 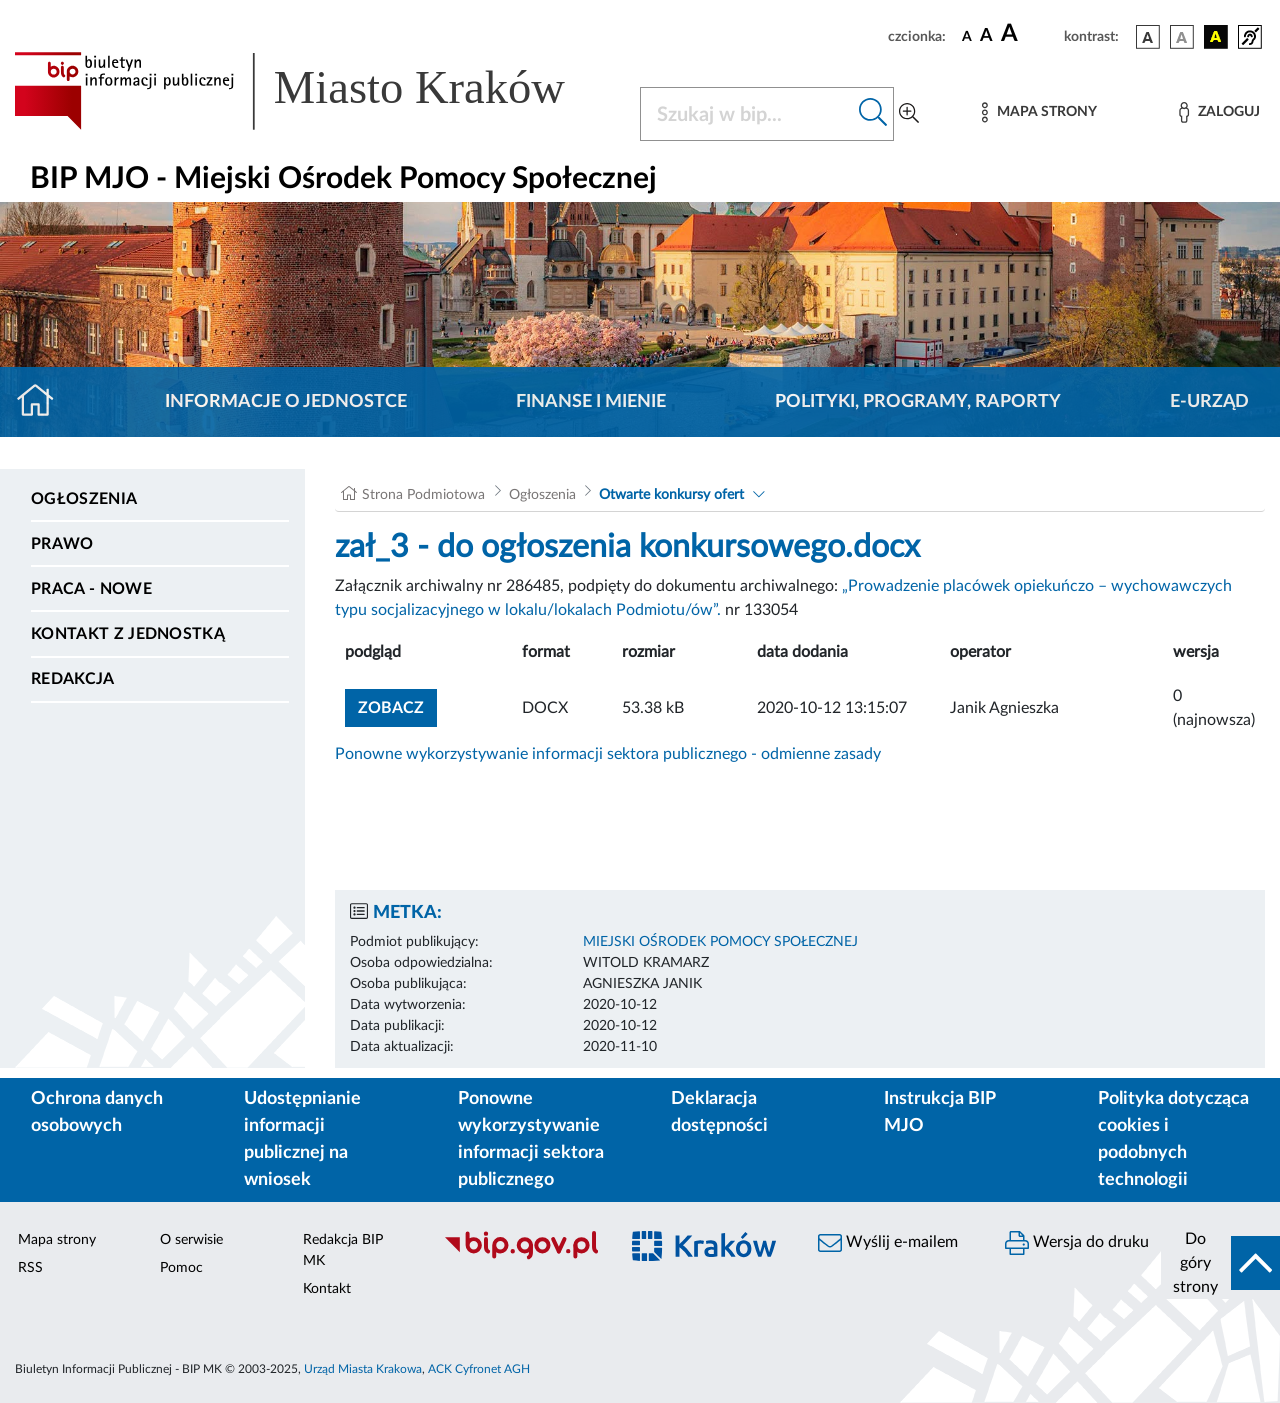 What do you see at coordinates (181, 1268) in the screenshot?
I see `Pomoc` at bounding box center [181, 1268].